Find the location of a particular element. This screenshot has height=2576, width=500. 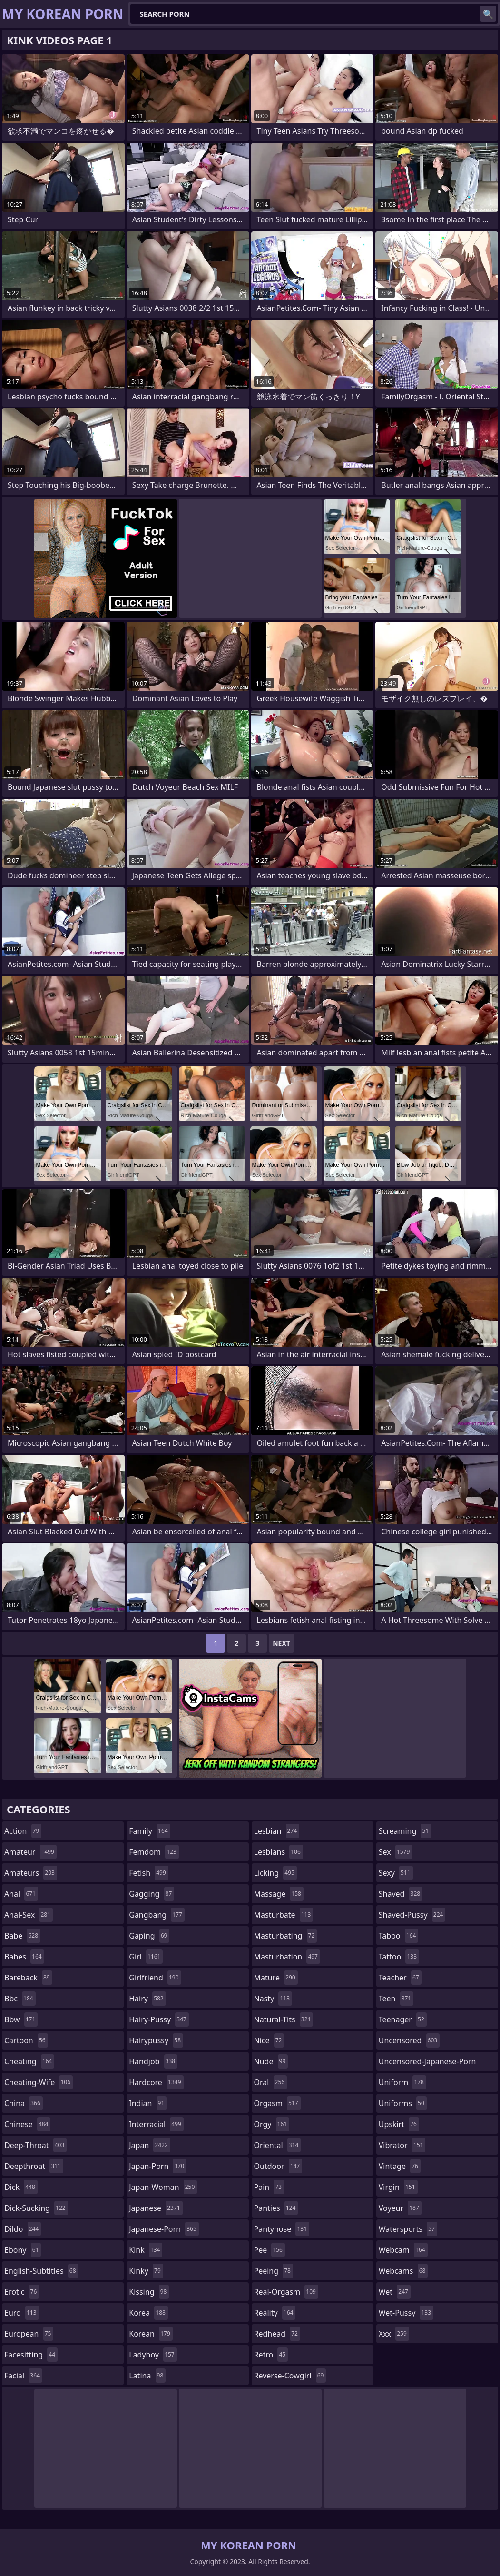

pain is located at coordinates (269, 2187).